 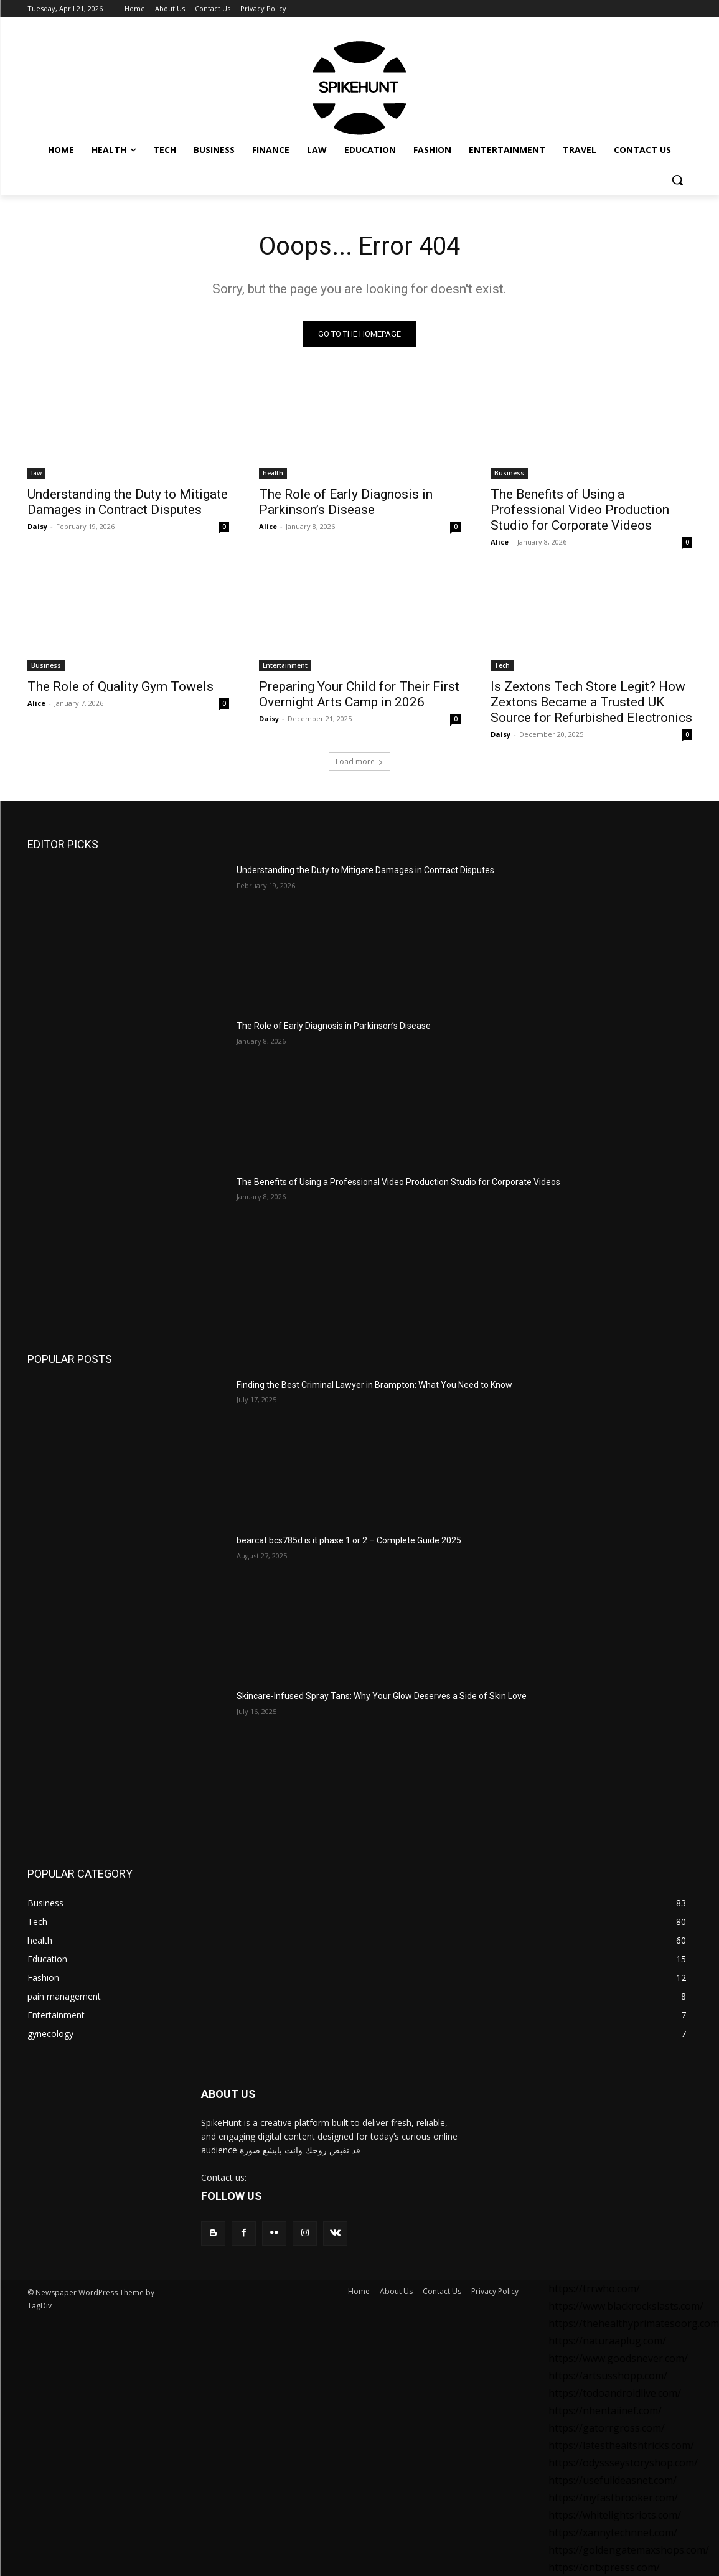 What do you see at coordinates (285, 665) in the screenshot?
I see `Entertainment` at bounding box center [285, 665].